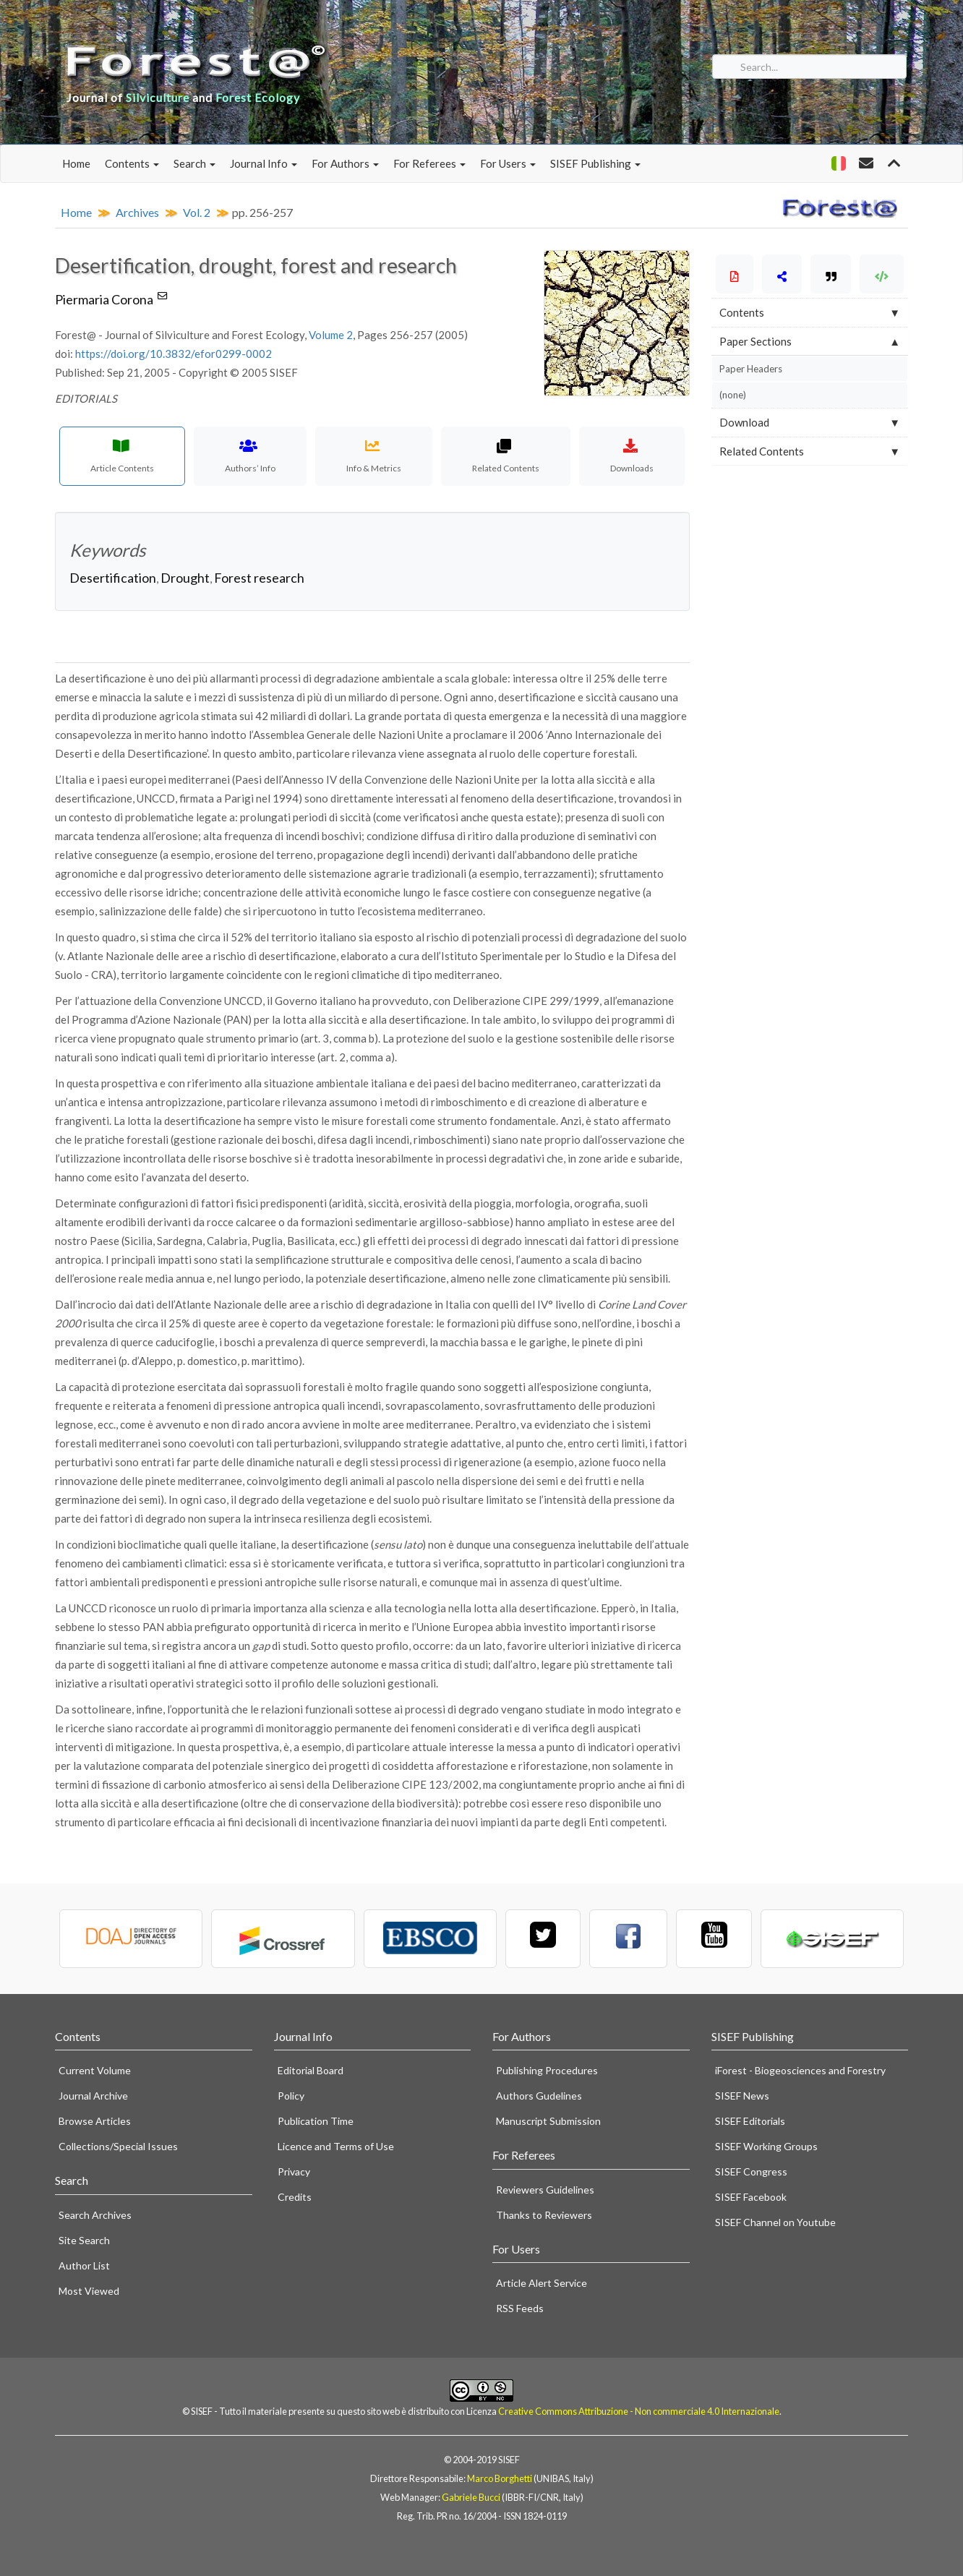 This screenshot has width=963, height=2576. What do you see at coordinates (185, 578) in the screenshot?
I see `Drought` at bounding box center [185, 578].